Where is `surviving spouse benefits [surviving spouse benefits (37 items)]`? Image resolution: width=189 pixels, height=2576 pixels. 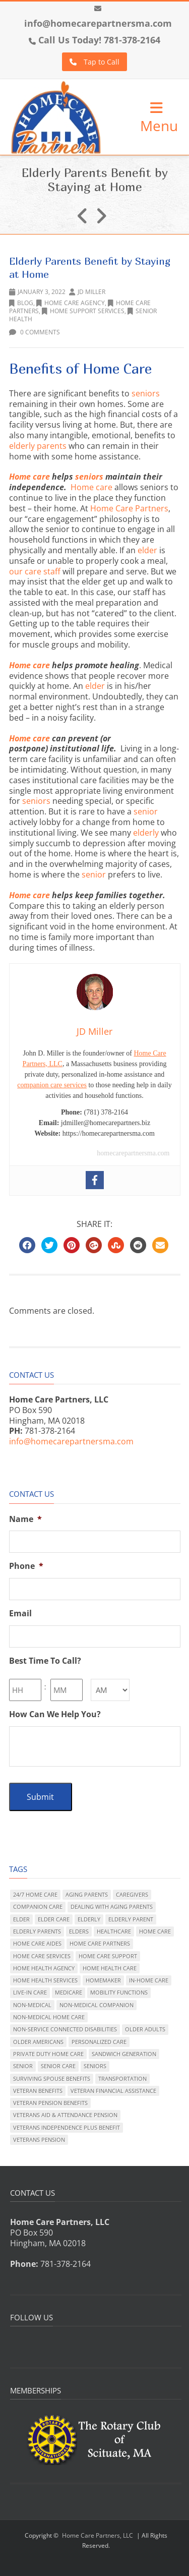 surviving spouse benefits [surviving spouse benefits (37 items)] is located at coordinates (51, 2078).